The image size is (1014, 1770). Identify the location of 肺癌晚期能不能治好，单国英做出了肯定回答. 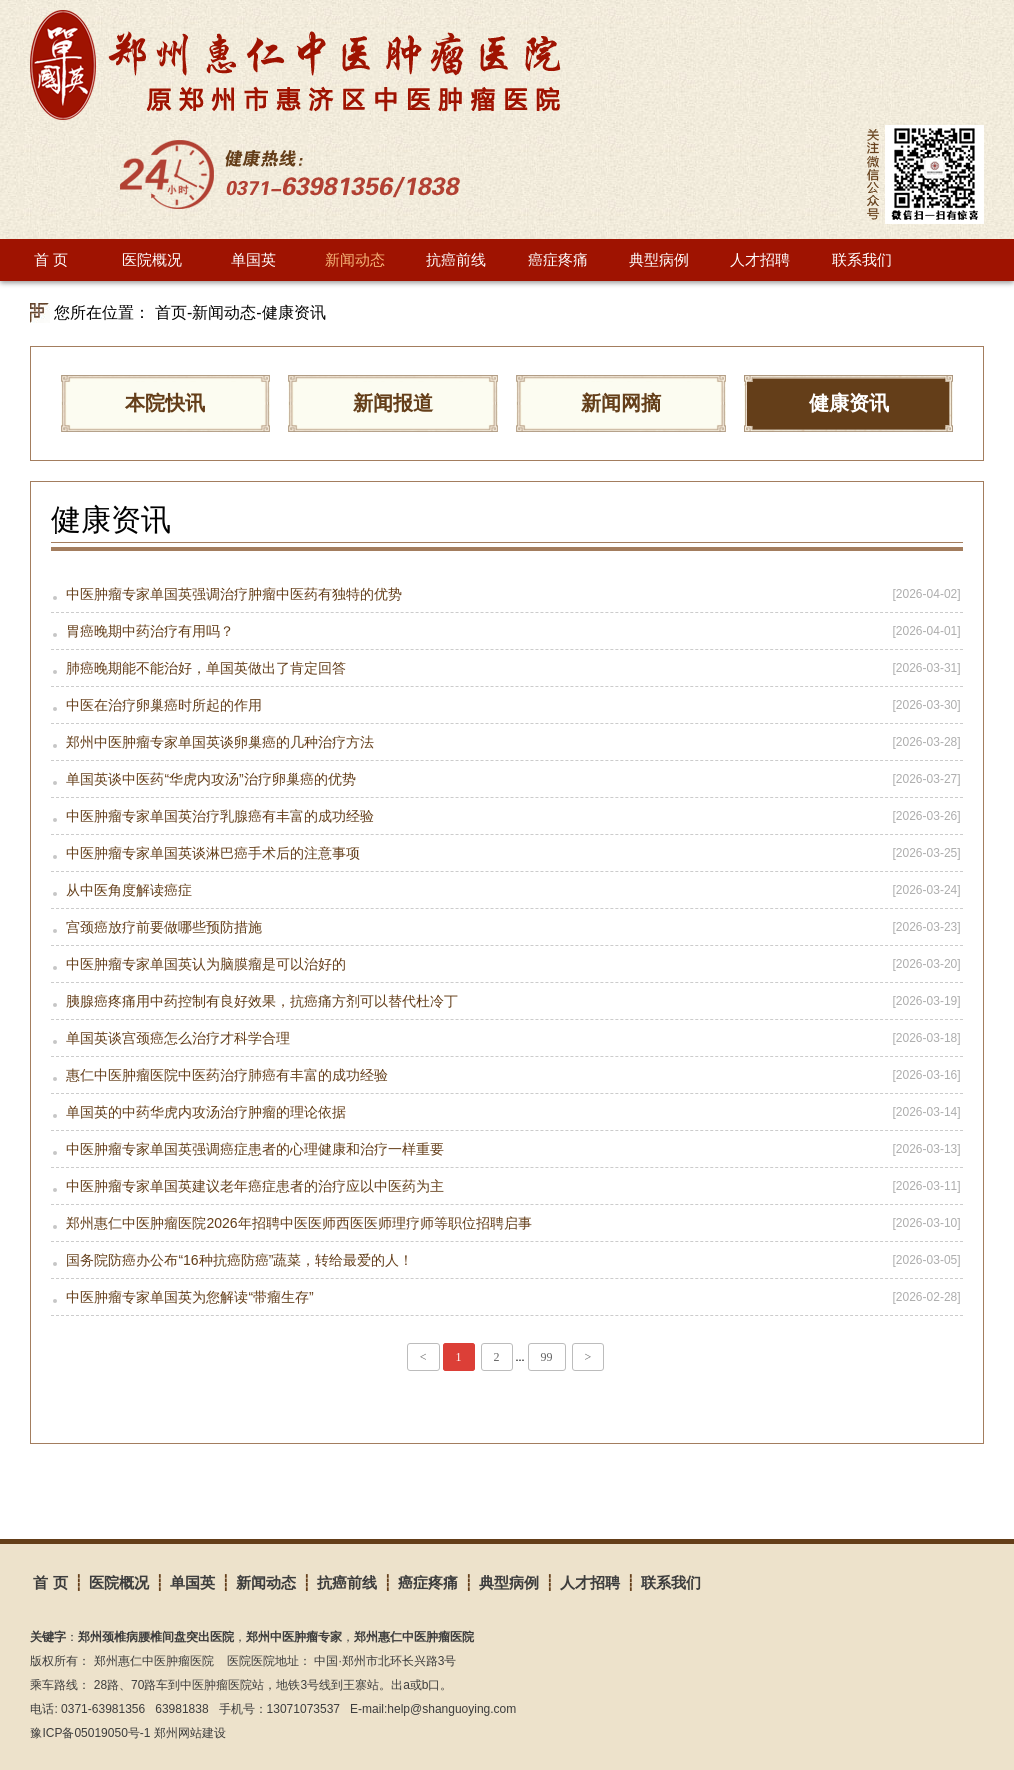
(506, 668).